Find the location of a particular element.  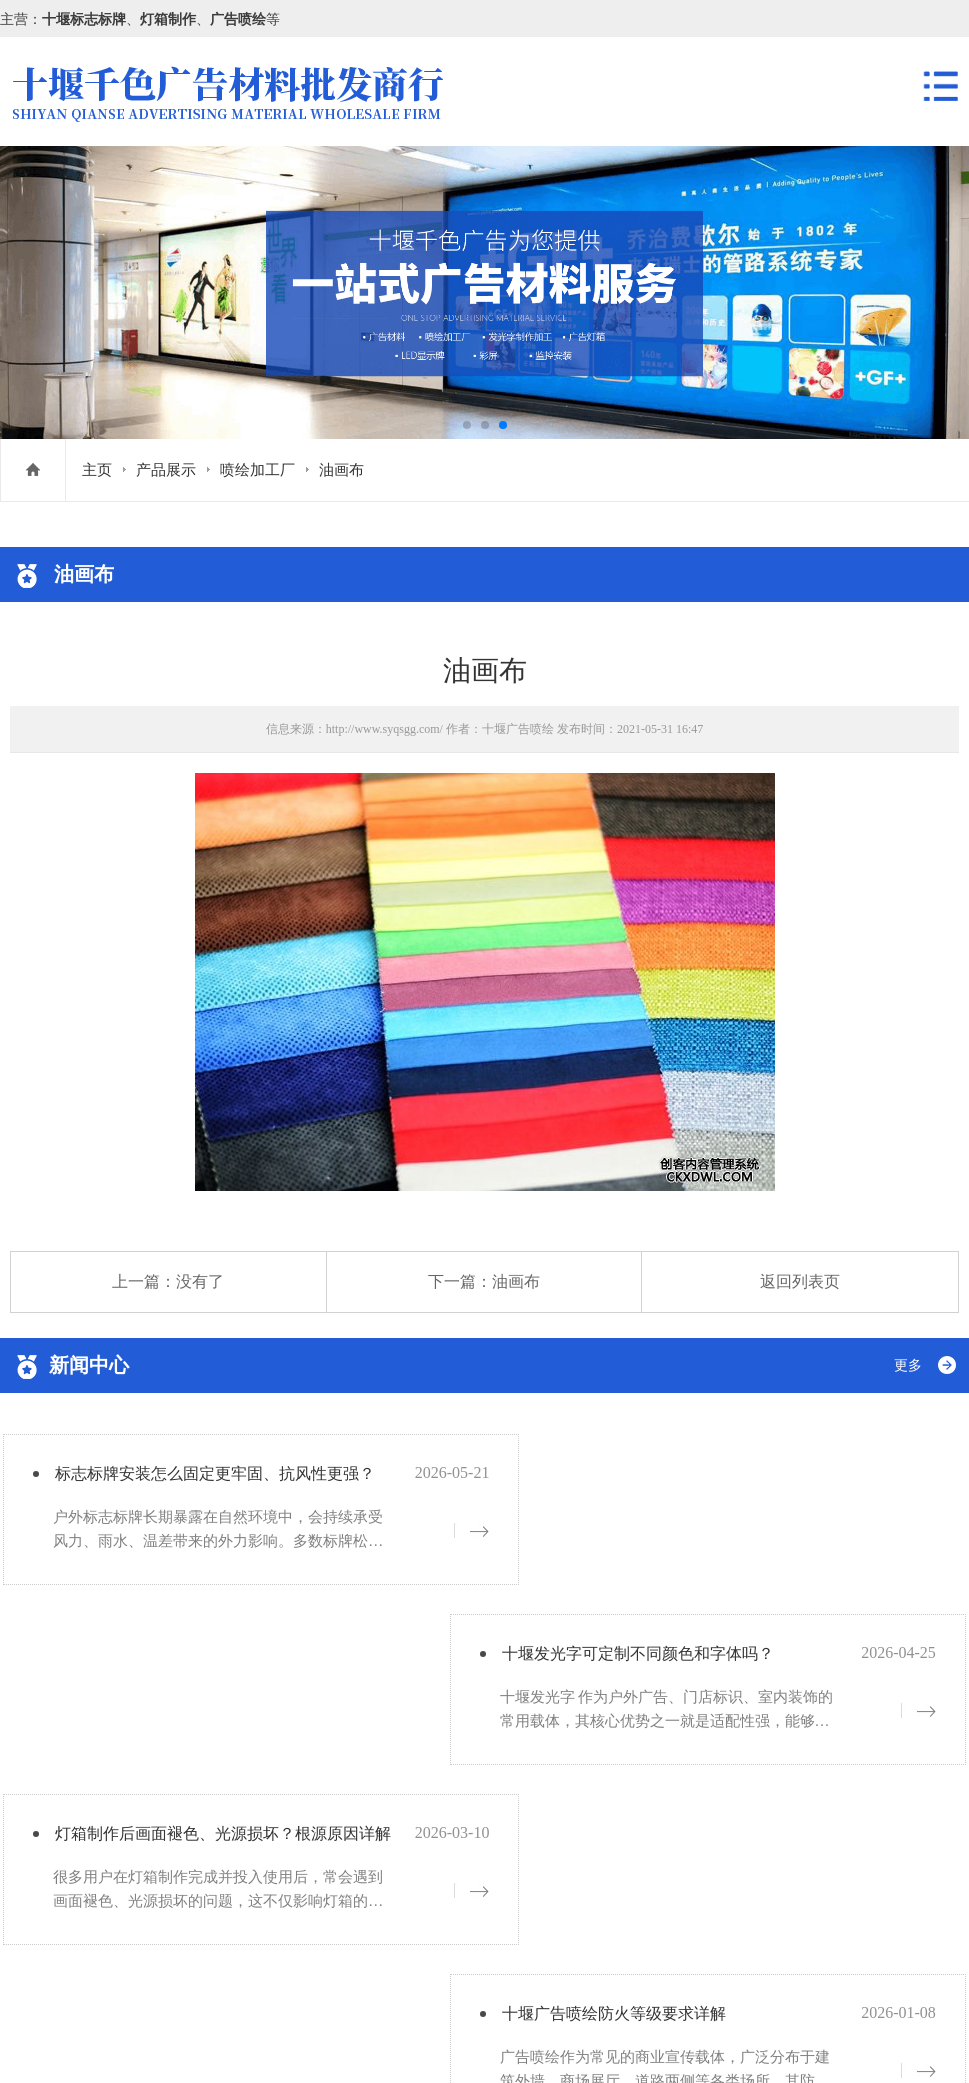

十堰广告喷绘 is located at coordinates (518, 729).